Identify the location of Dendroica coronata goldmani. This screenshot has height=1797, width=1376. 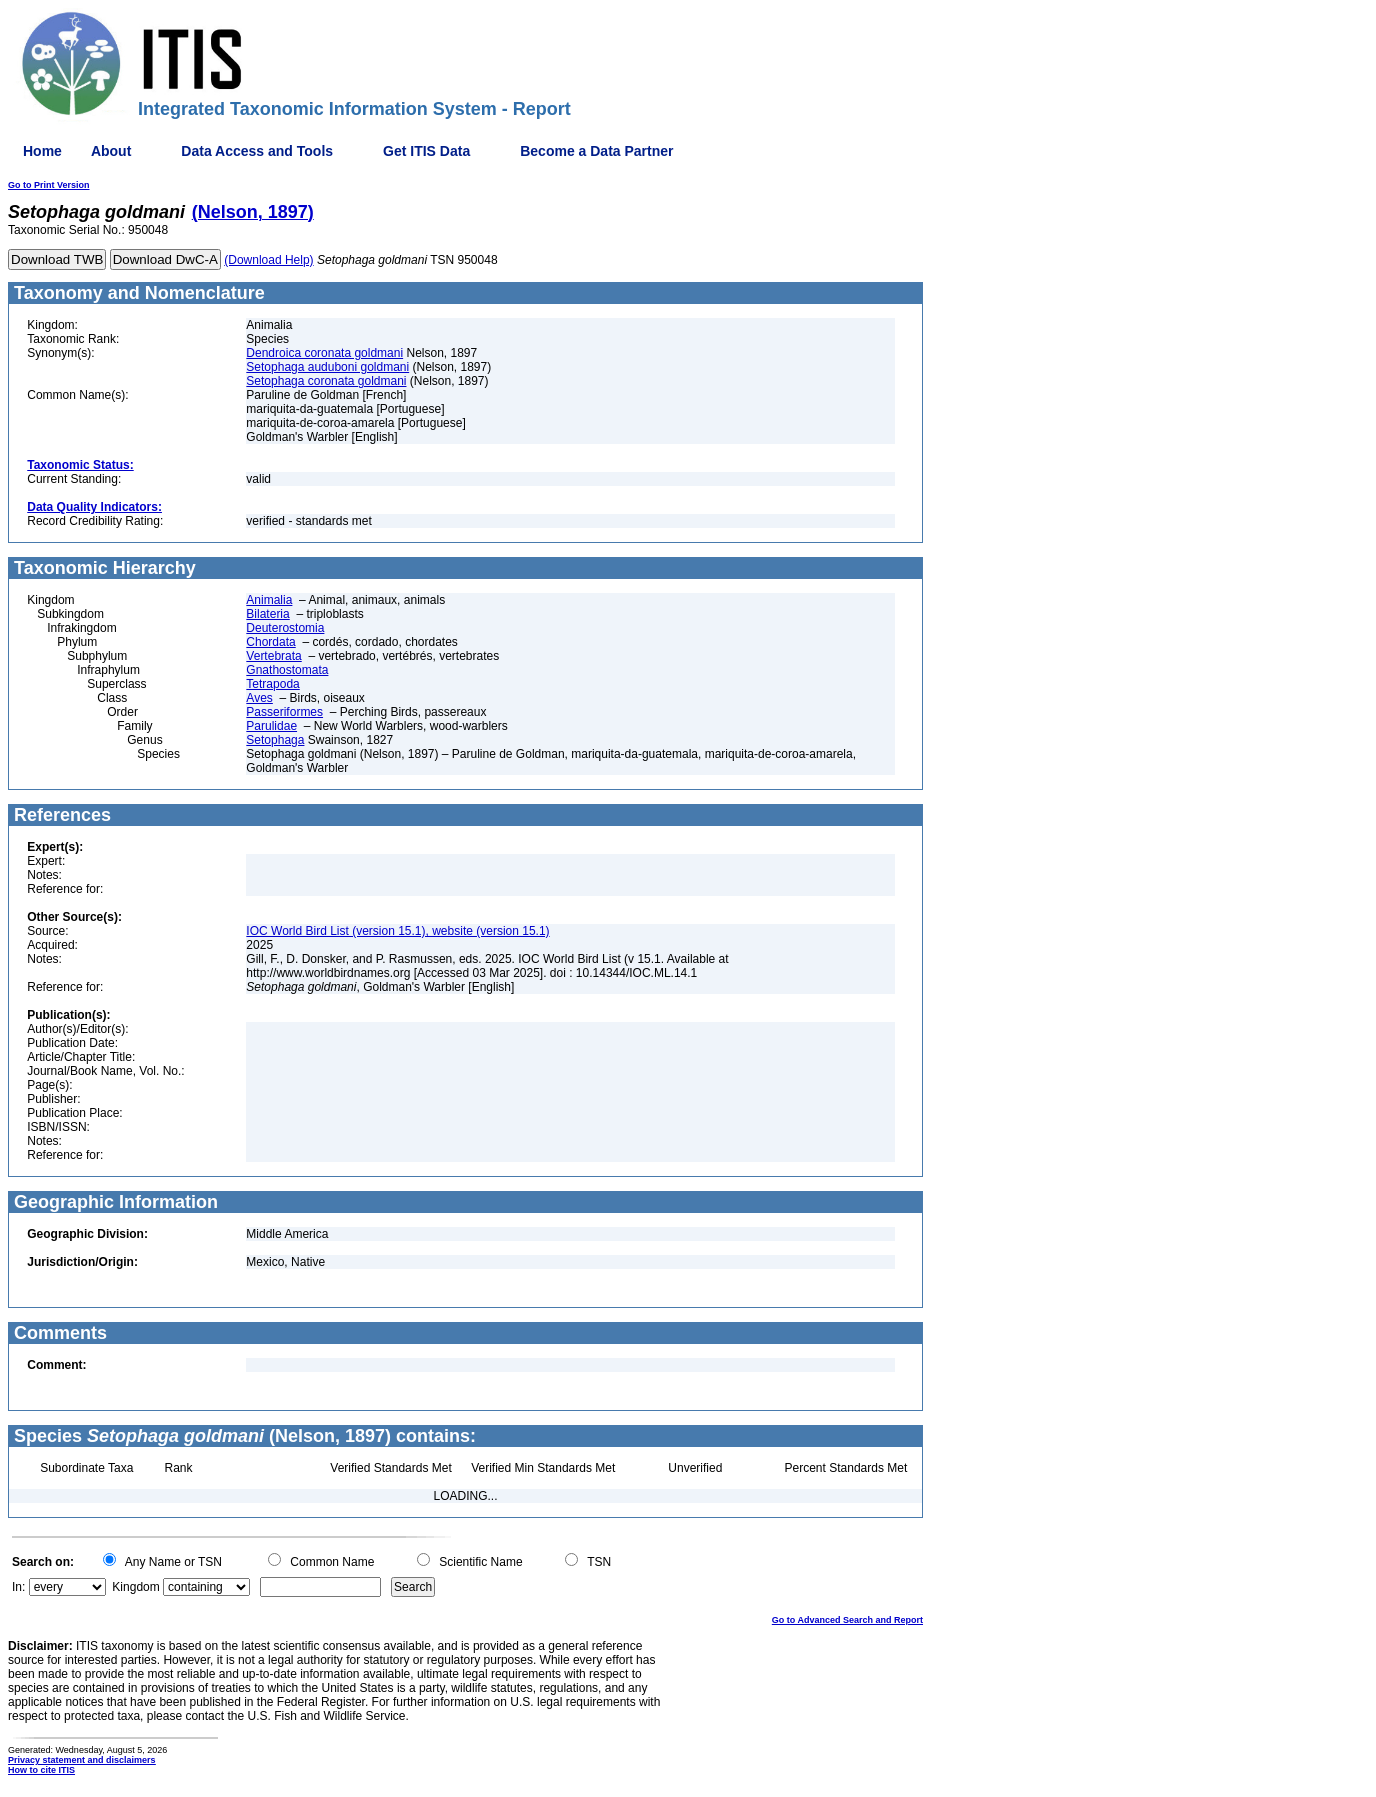
(324, 353).